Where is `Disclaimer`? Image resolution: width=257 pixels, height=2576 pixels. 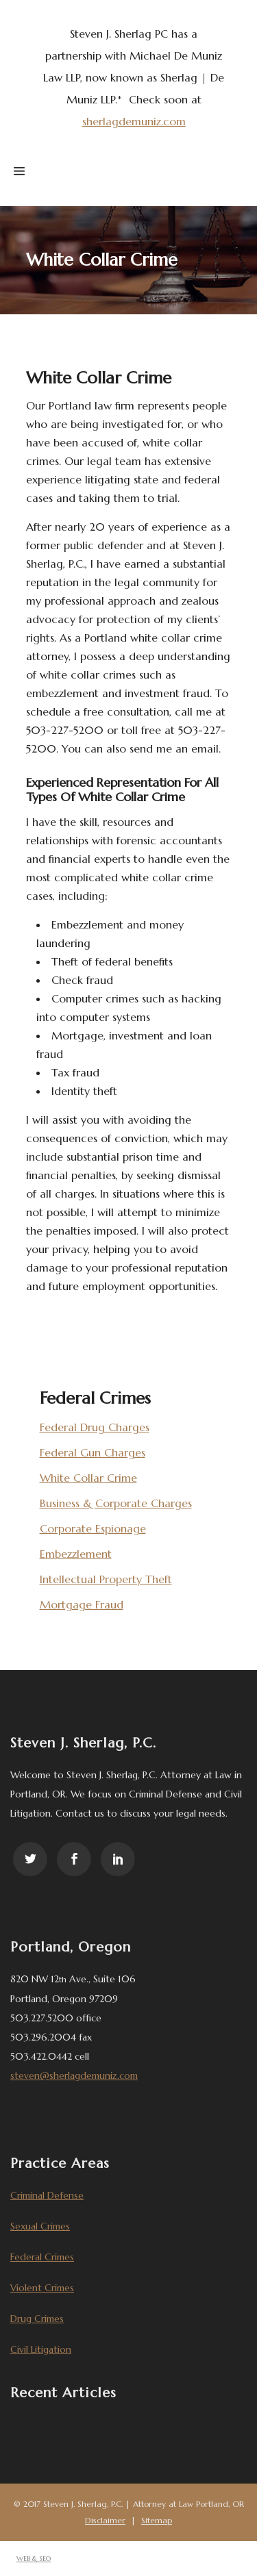 Disclaimer is located at coordinates (105, 2520).